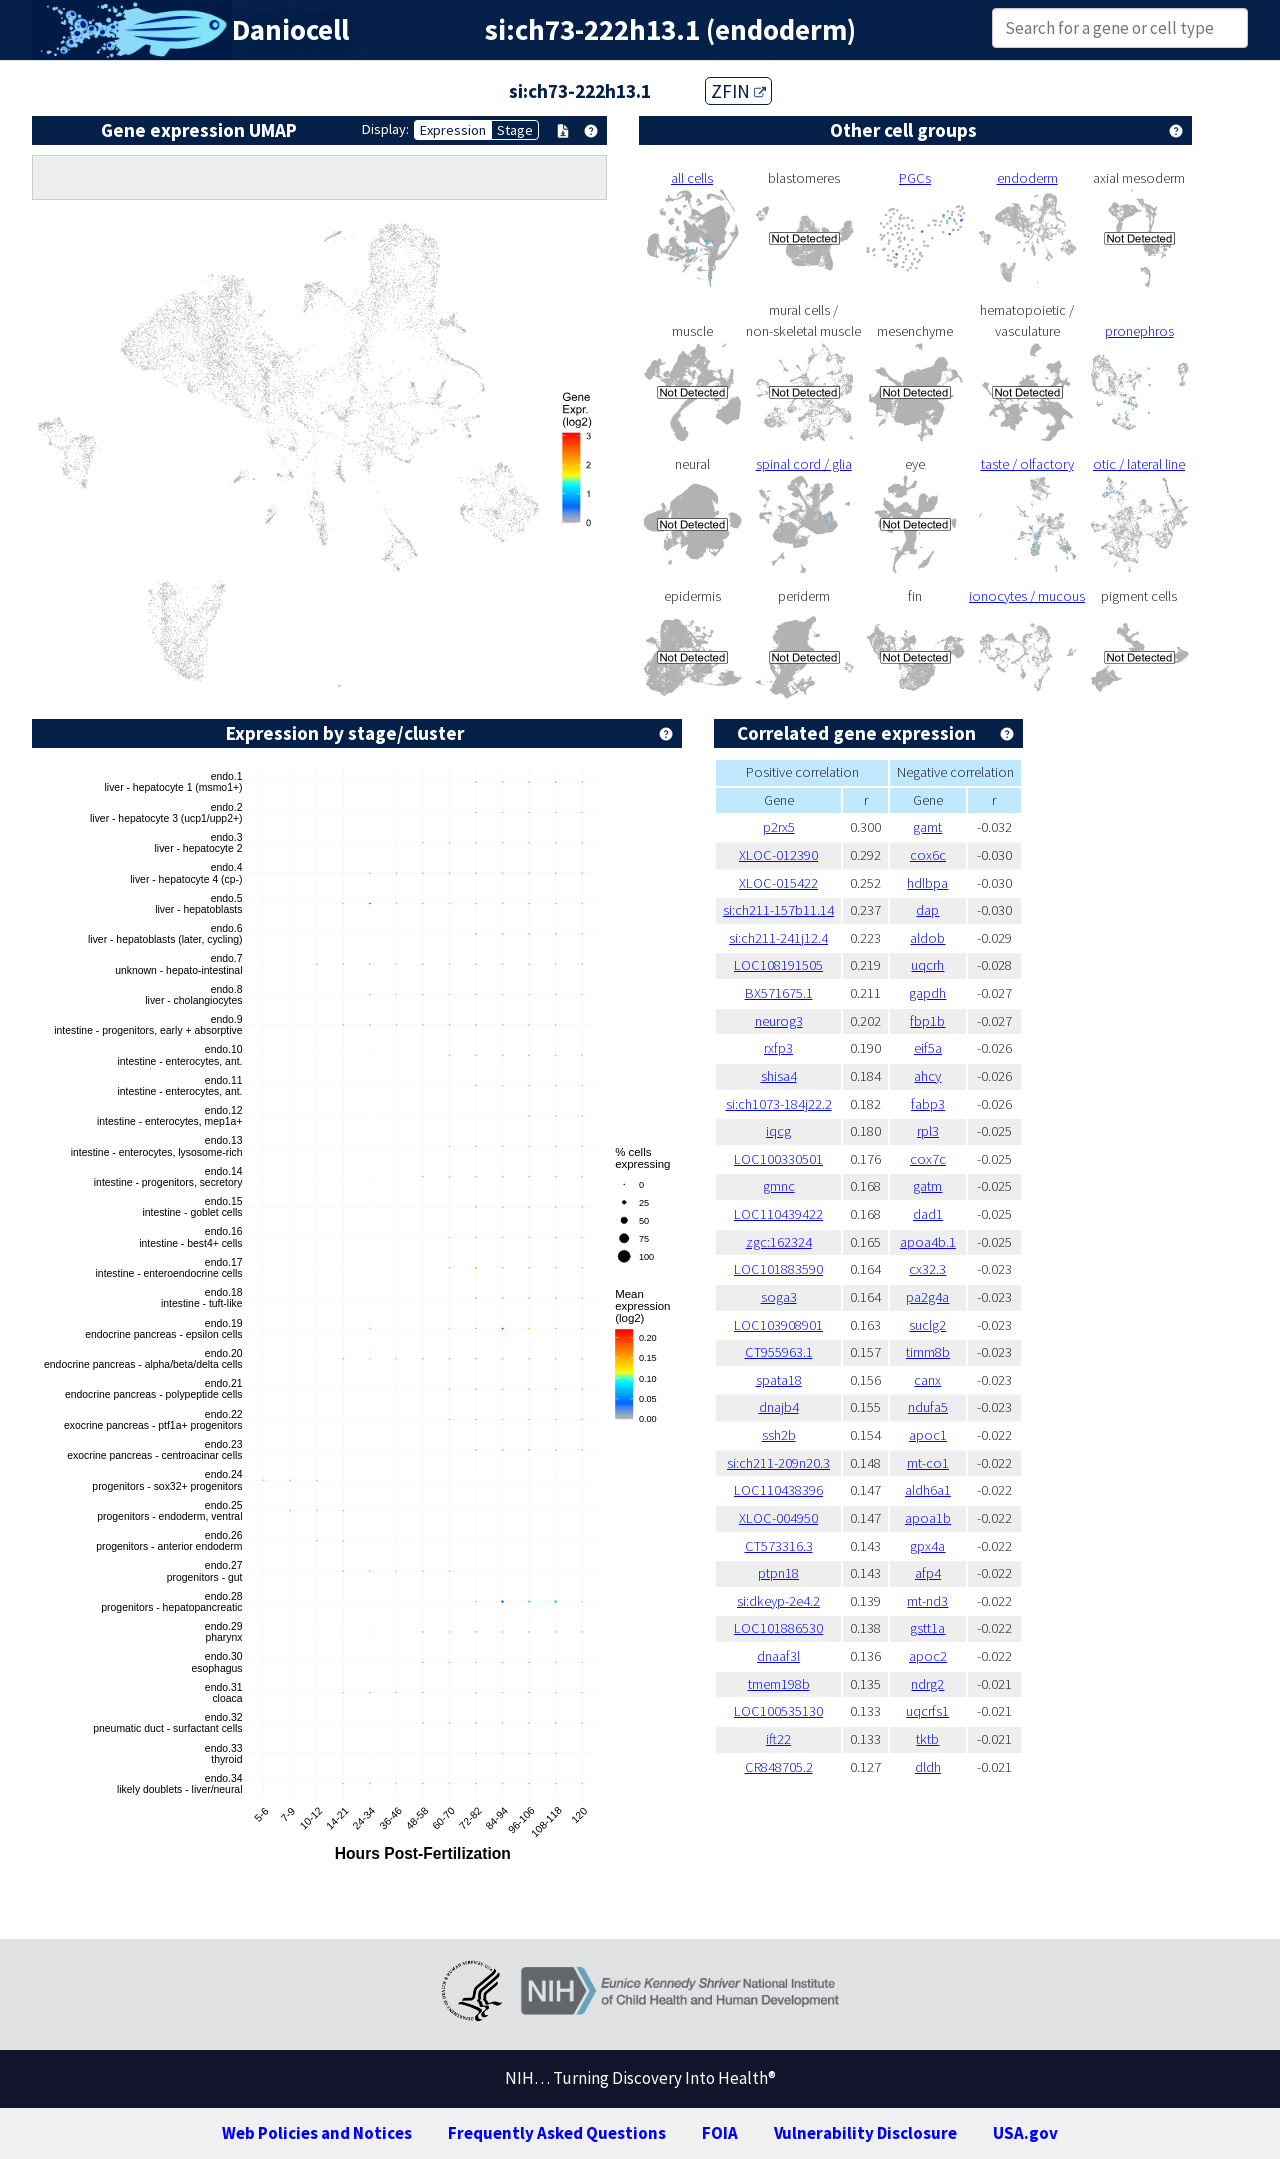 The width and height of the screenshot is (1280, 2159). Describe the element at coordinates (927, 938) in the screenshot. I see `aldob` at that location.